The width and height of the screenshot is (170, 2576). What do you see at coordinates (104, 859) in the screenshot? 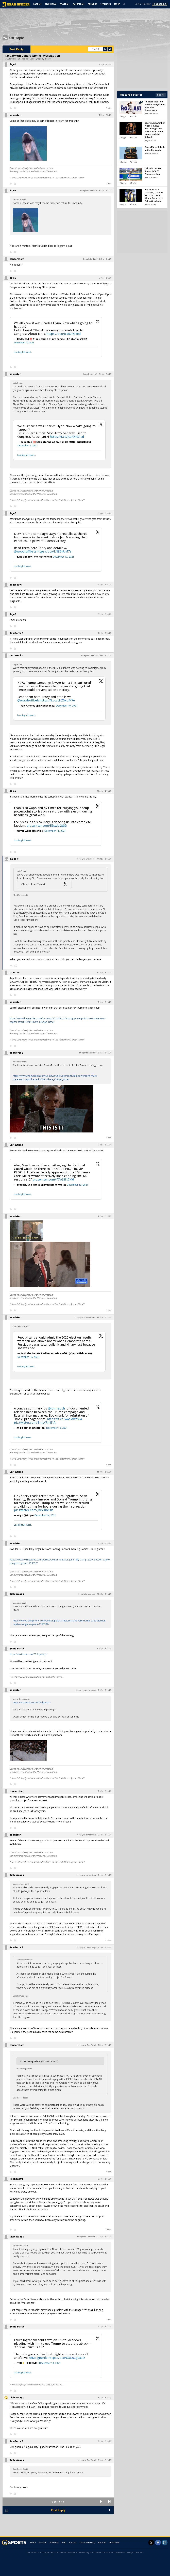
I see `11:02a, 12/11/21` at bounding box center [104, 859].